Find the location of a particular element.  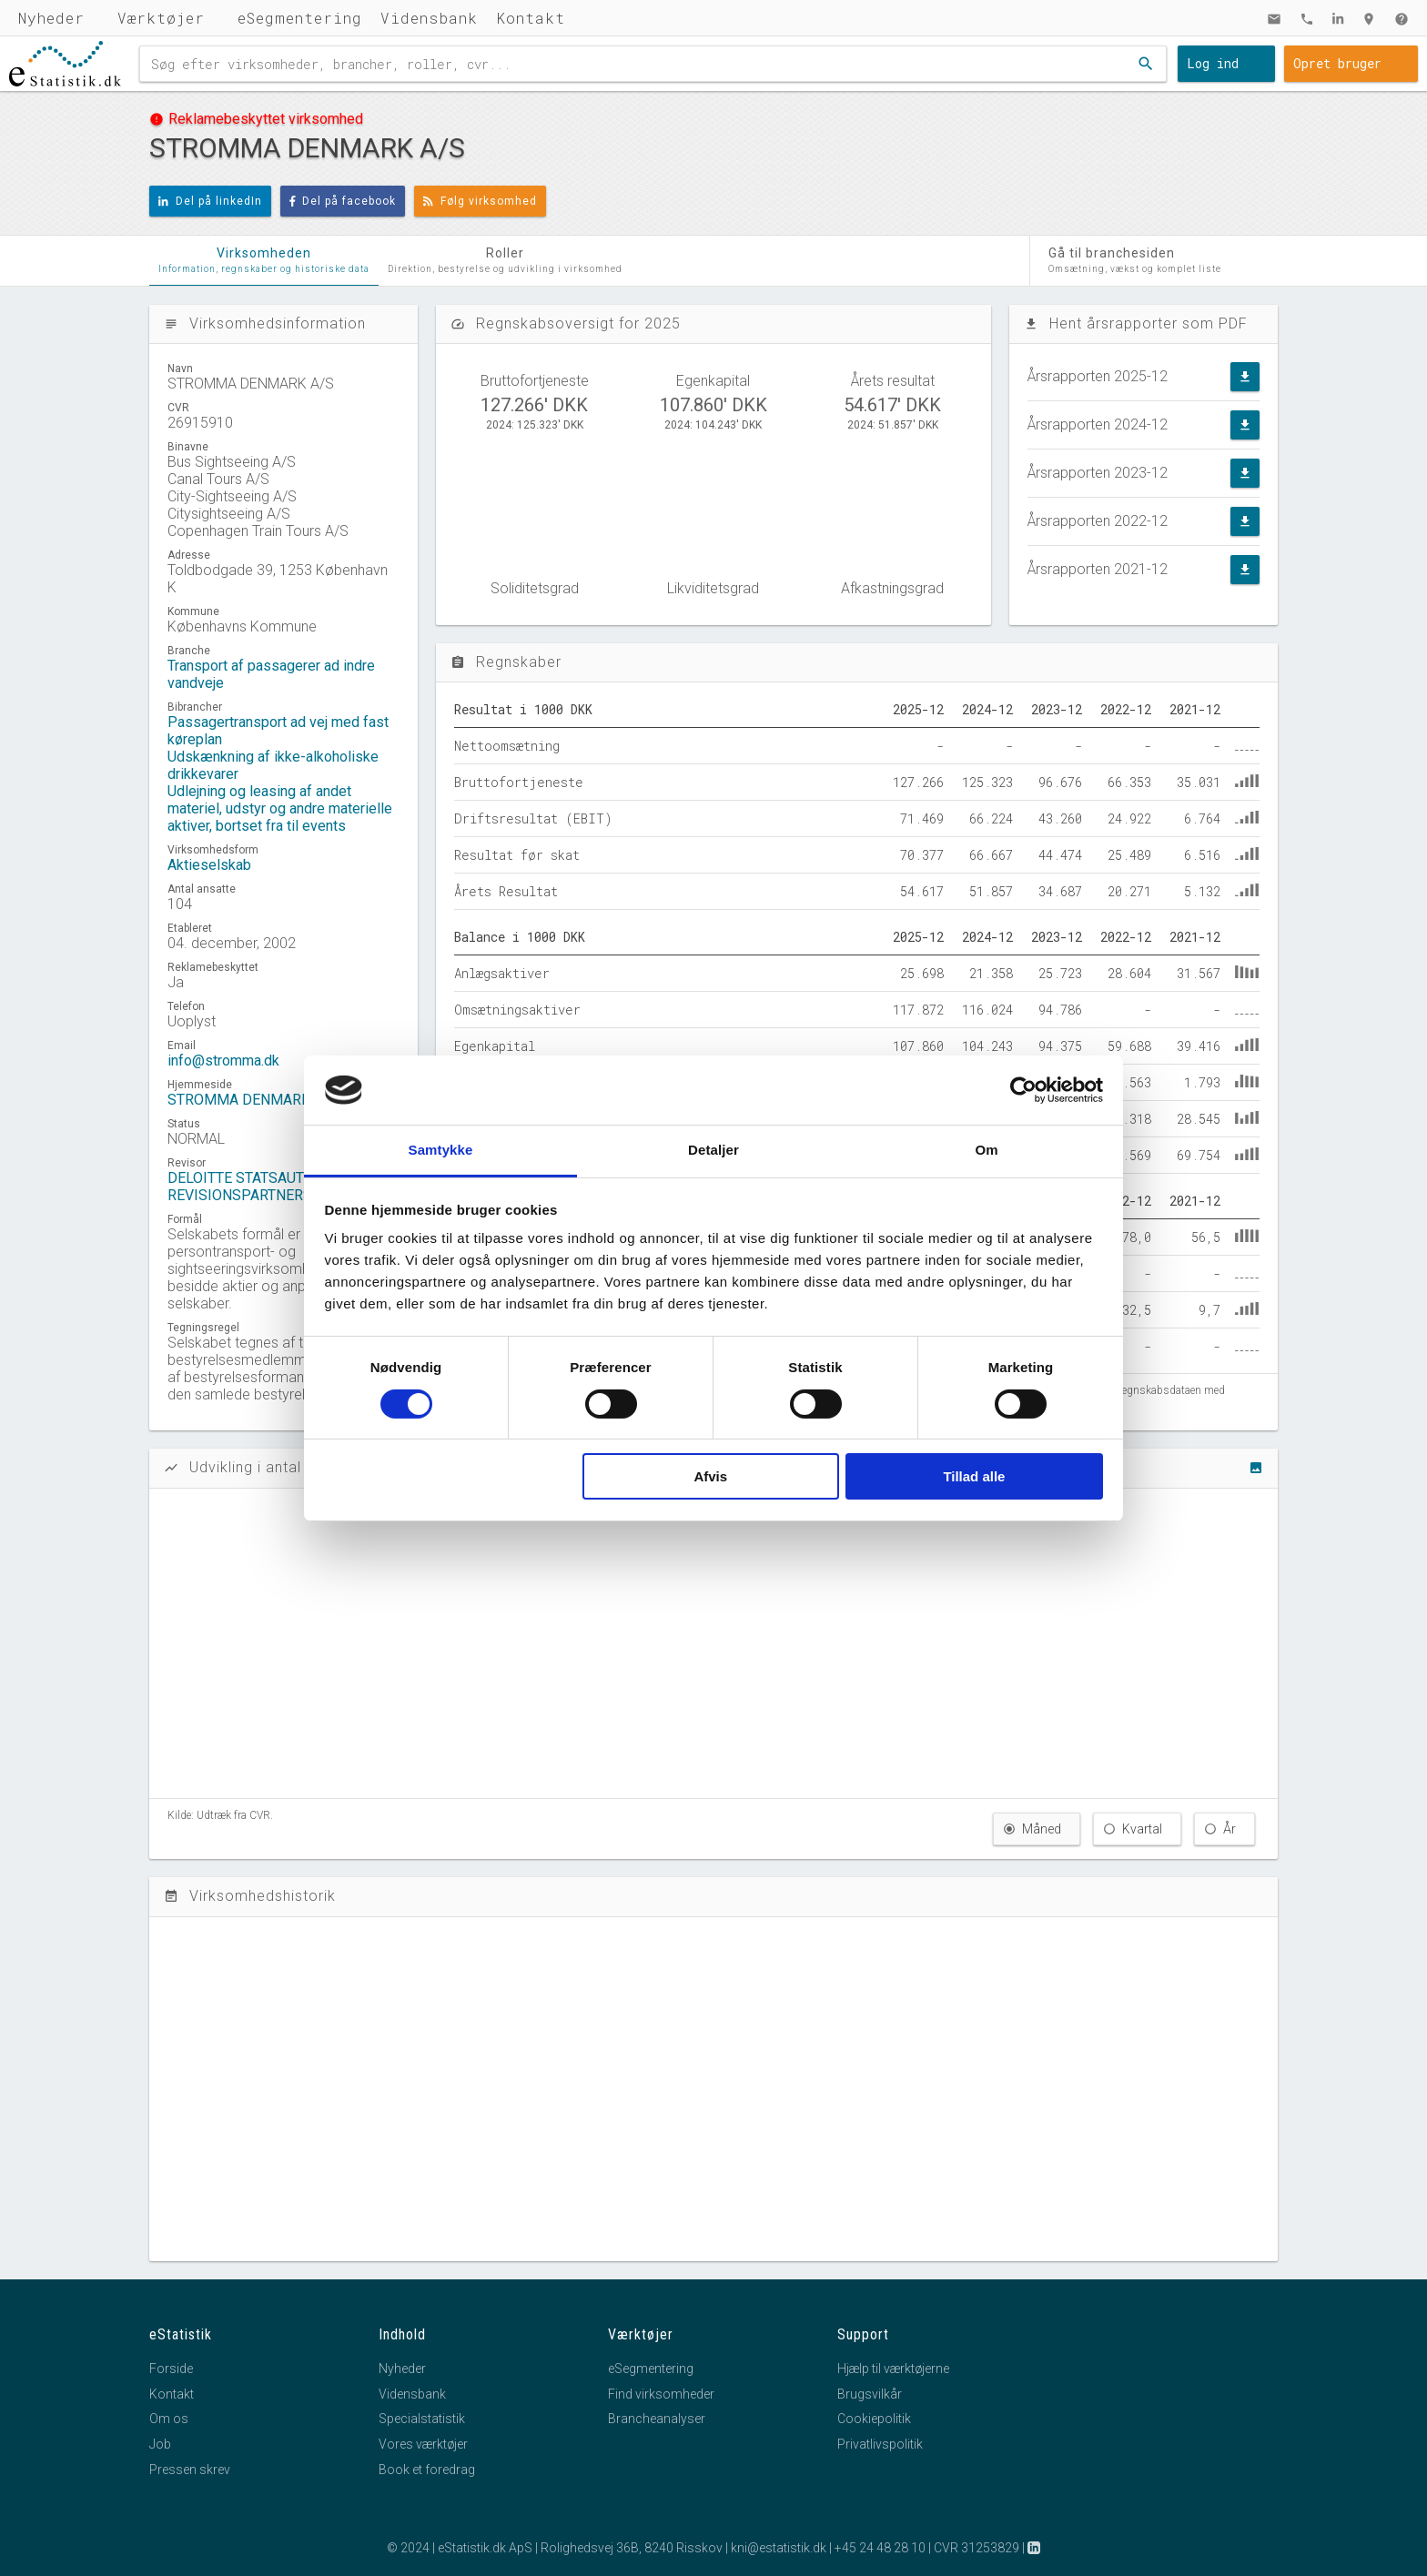

Job is located at coordinates (160, 2444).